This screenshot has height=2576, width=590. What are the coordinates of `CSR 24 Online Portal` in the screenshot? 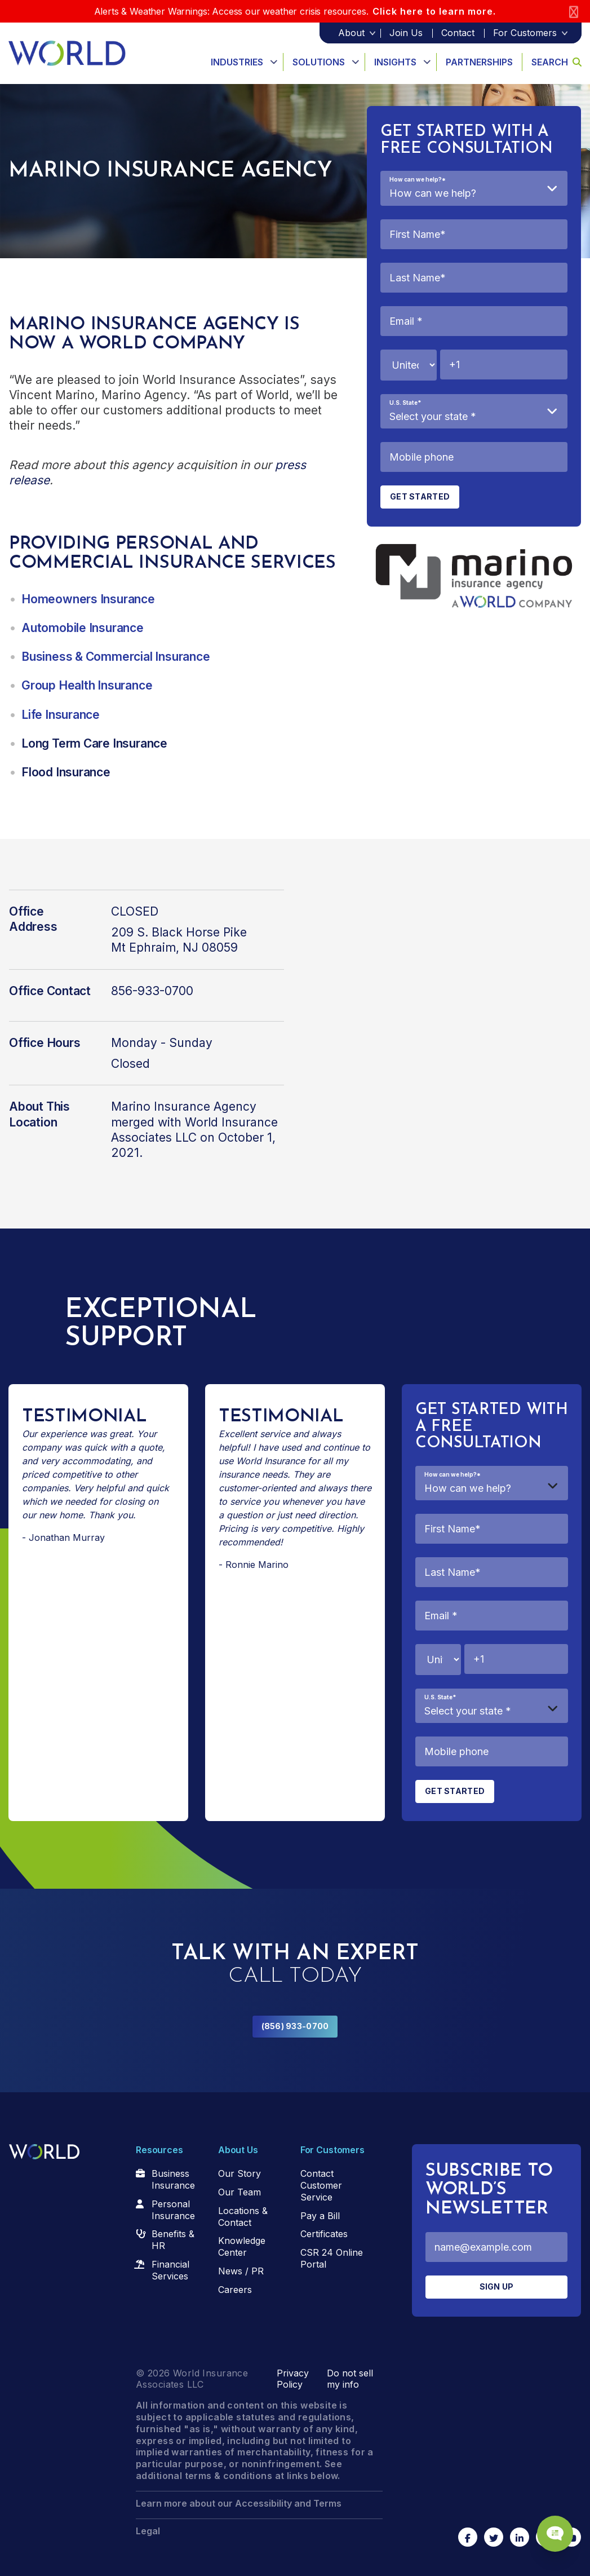 It's located at (331, 2258).